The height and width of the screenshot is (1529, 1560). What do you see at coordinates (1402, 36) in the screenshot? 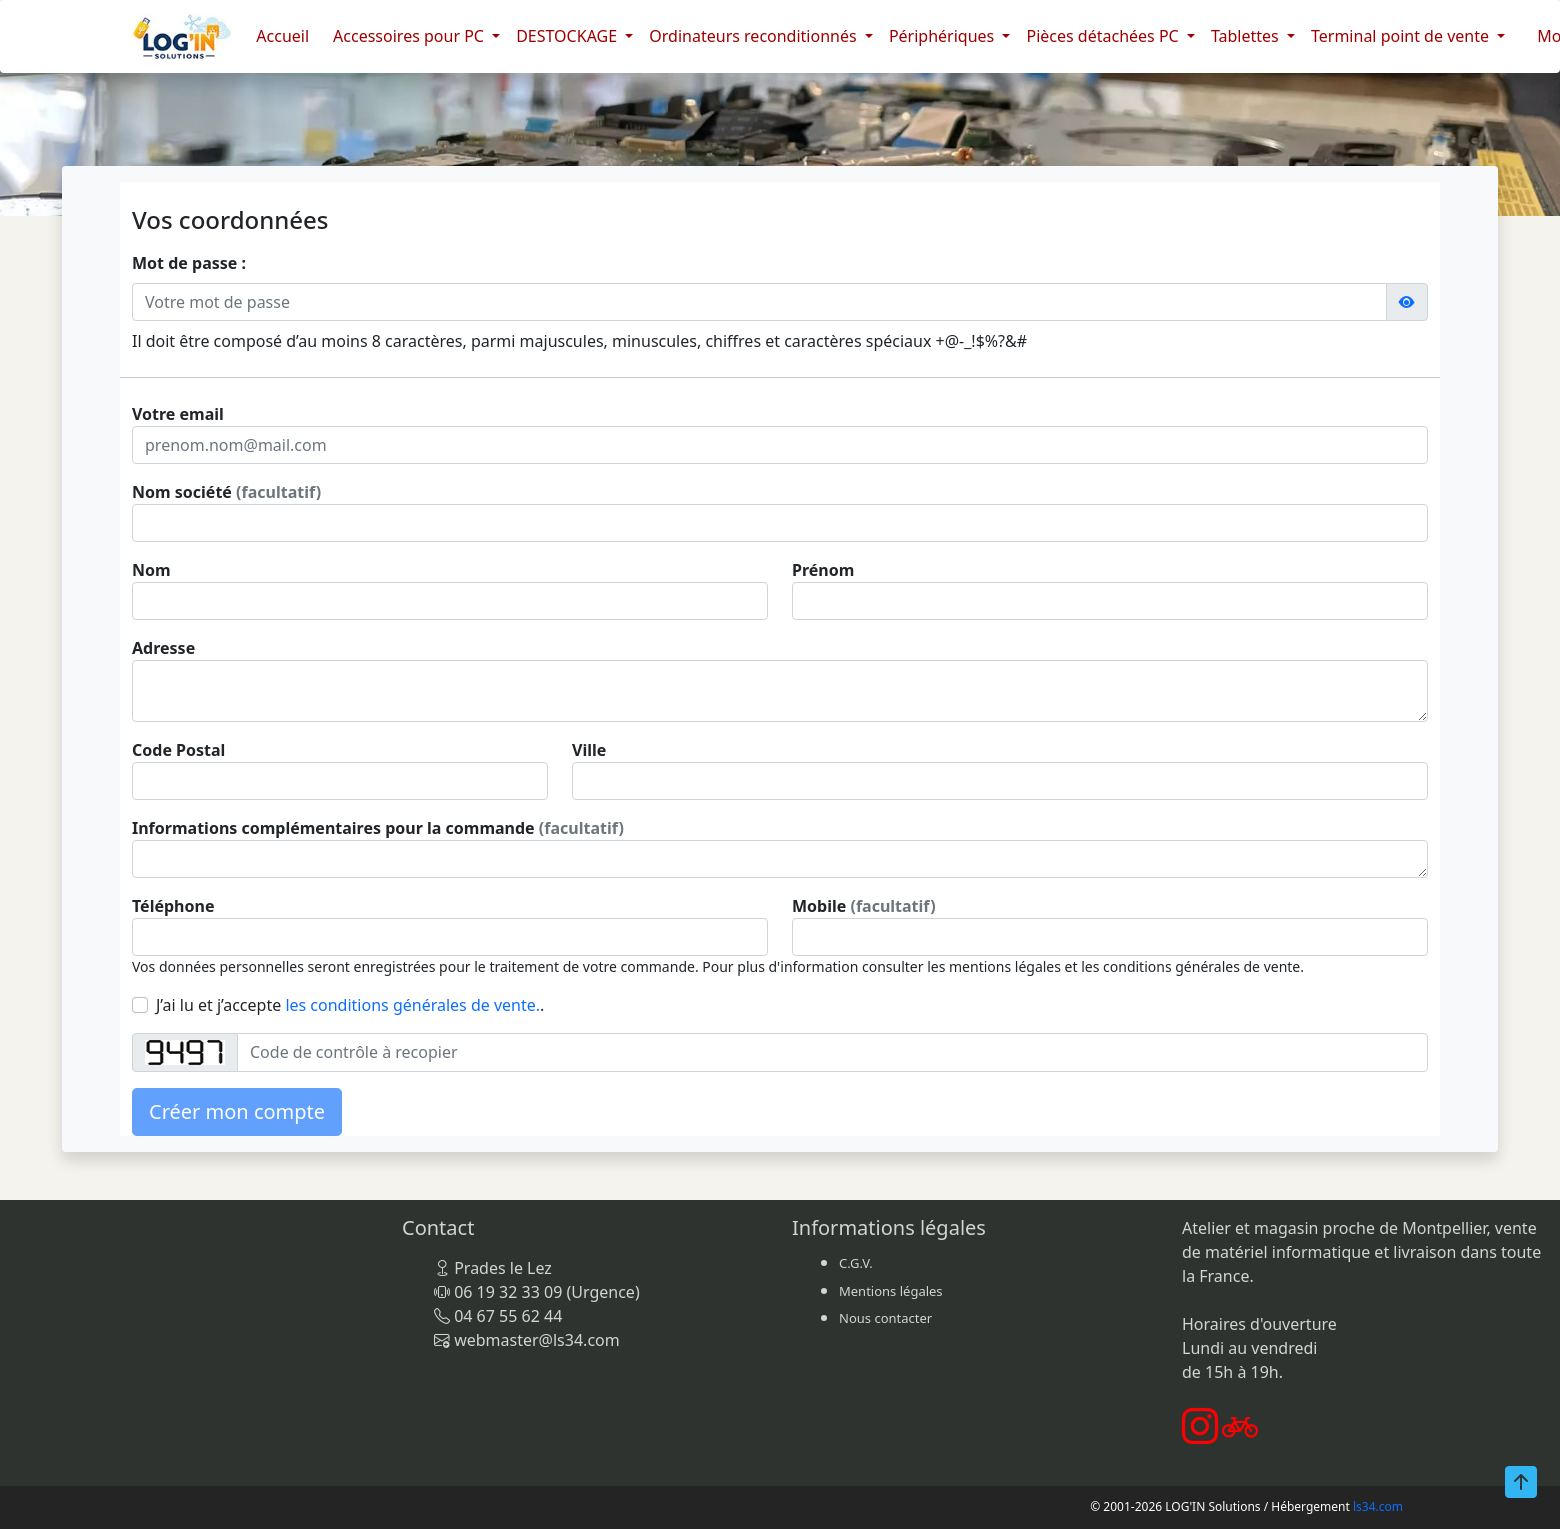
I see `Terminal point de vente [button]` at bounding box center [1402, 36].